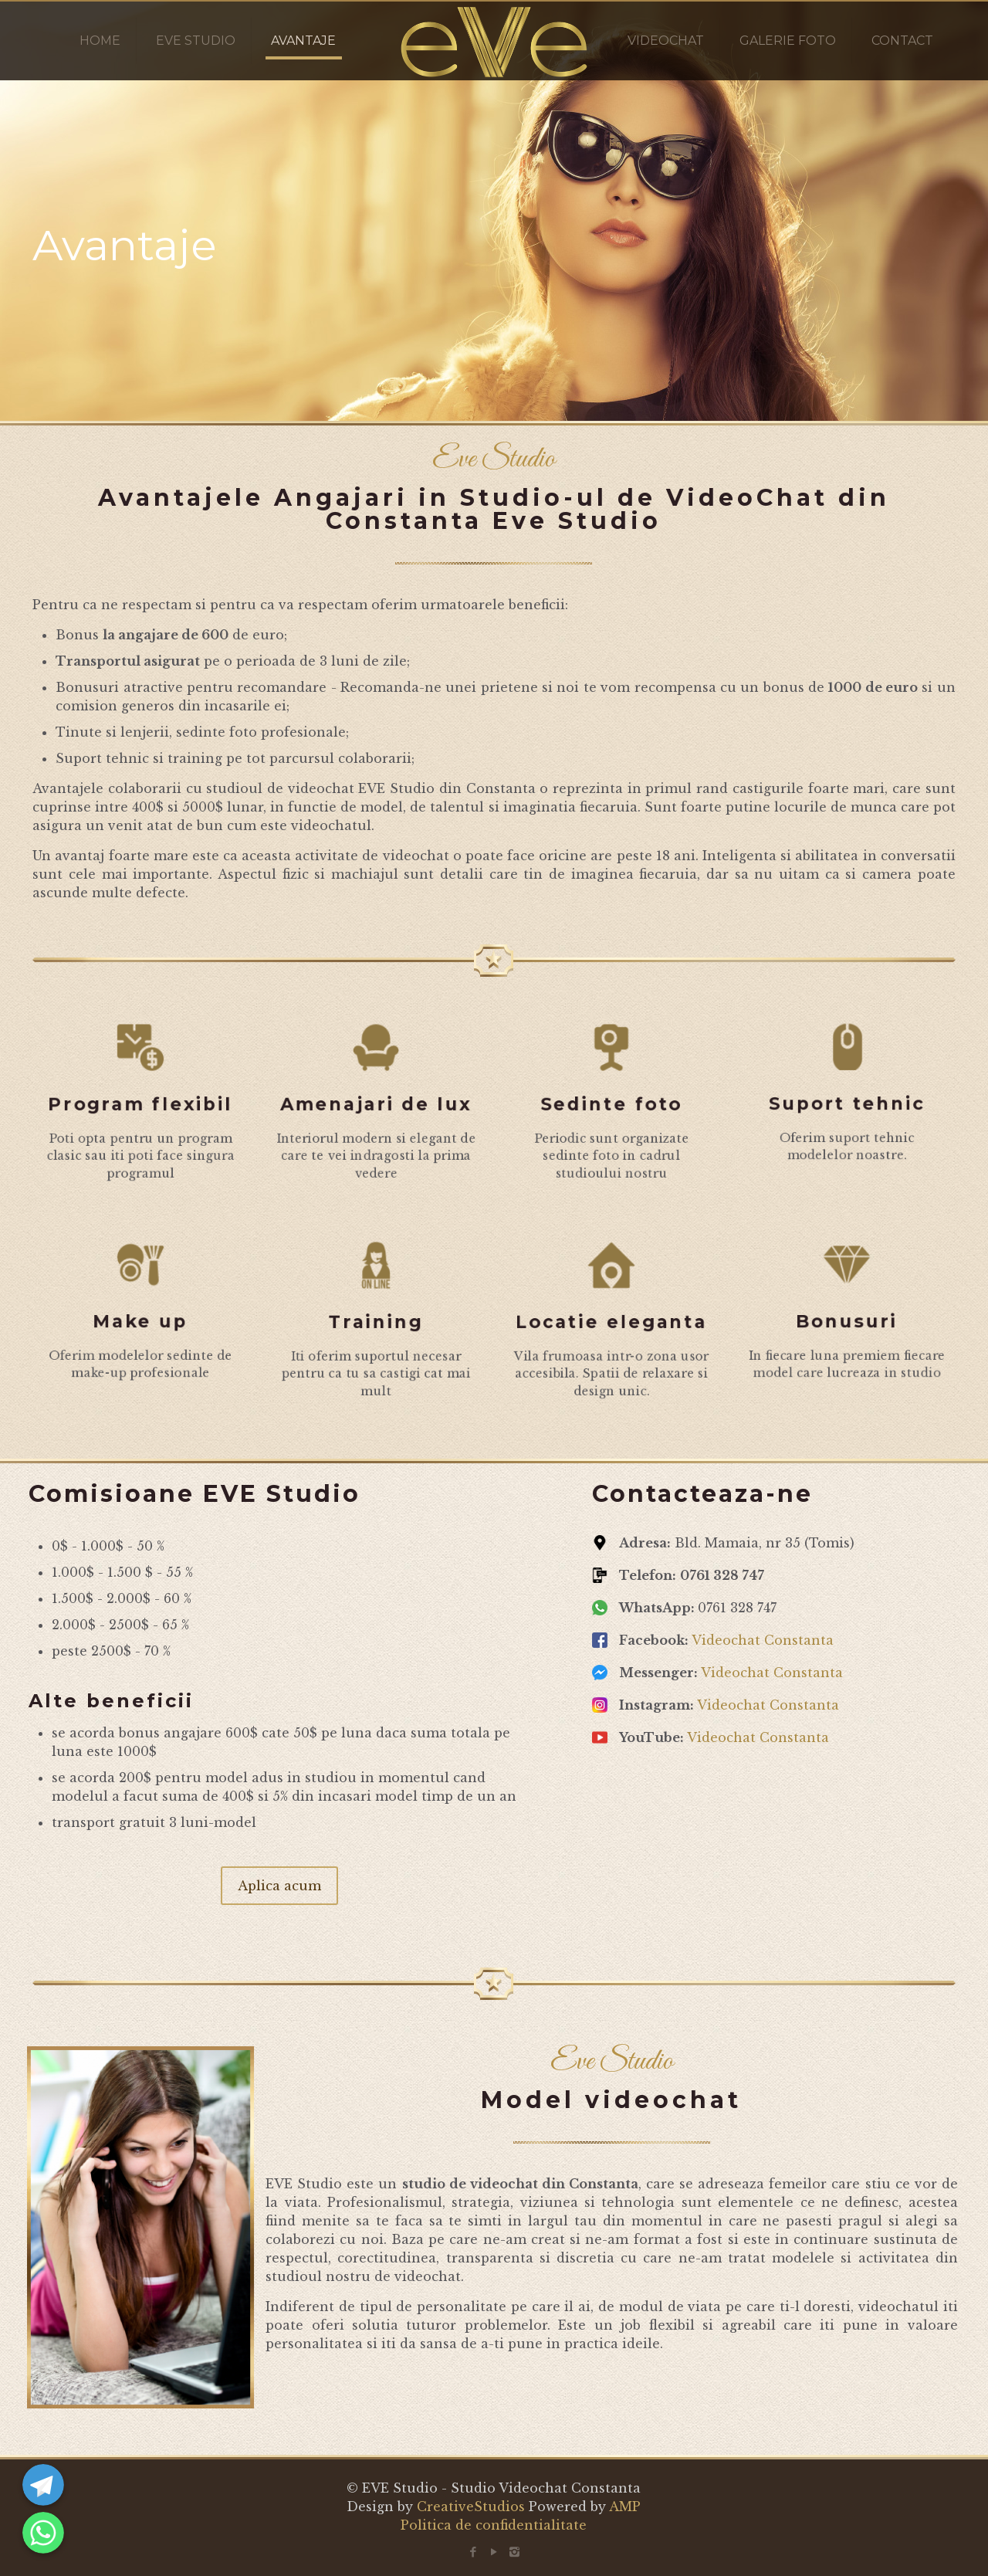 This screenshot has height=2576, width=988. What do you see at coordinates (494, 2525) in the screenshot?
I see `Politica de confidentialitate` at bounding box center [494, 2525].